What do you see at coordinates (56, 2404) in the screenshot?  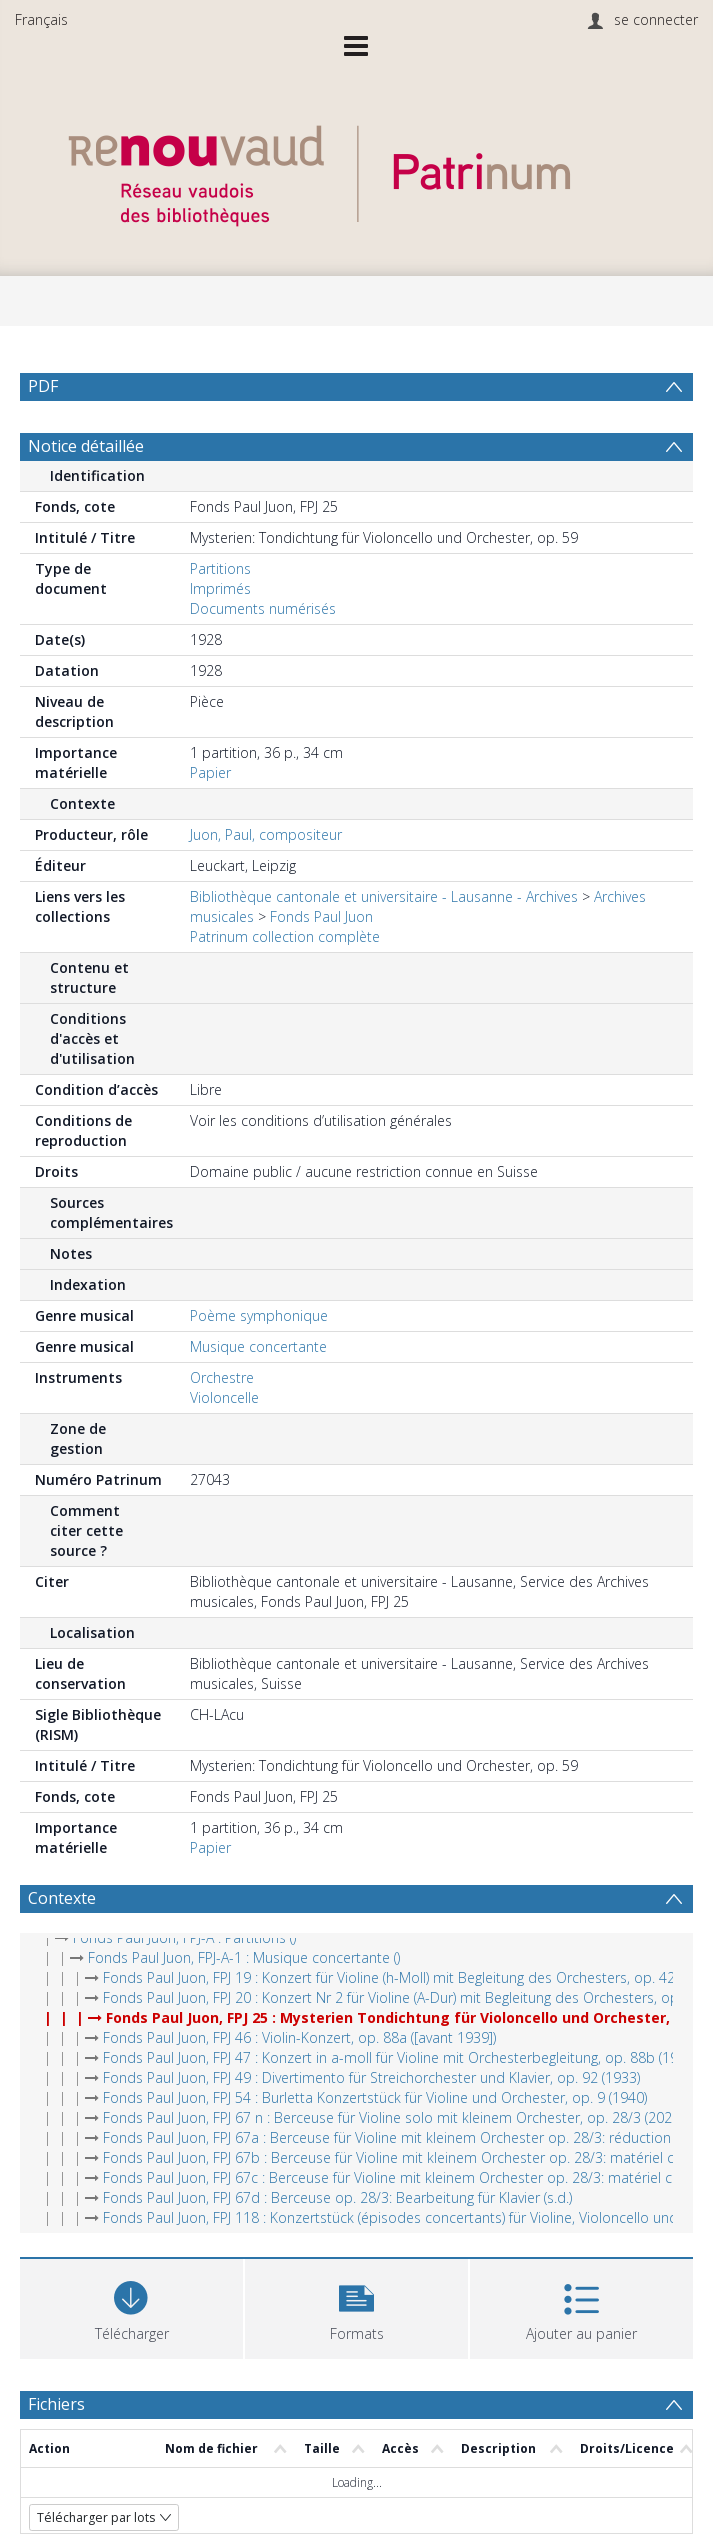 I see `Fichiers` at bounding box center [56, 2404].